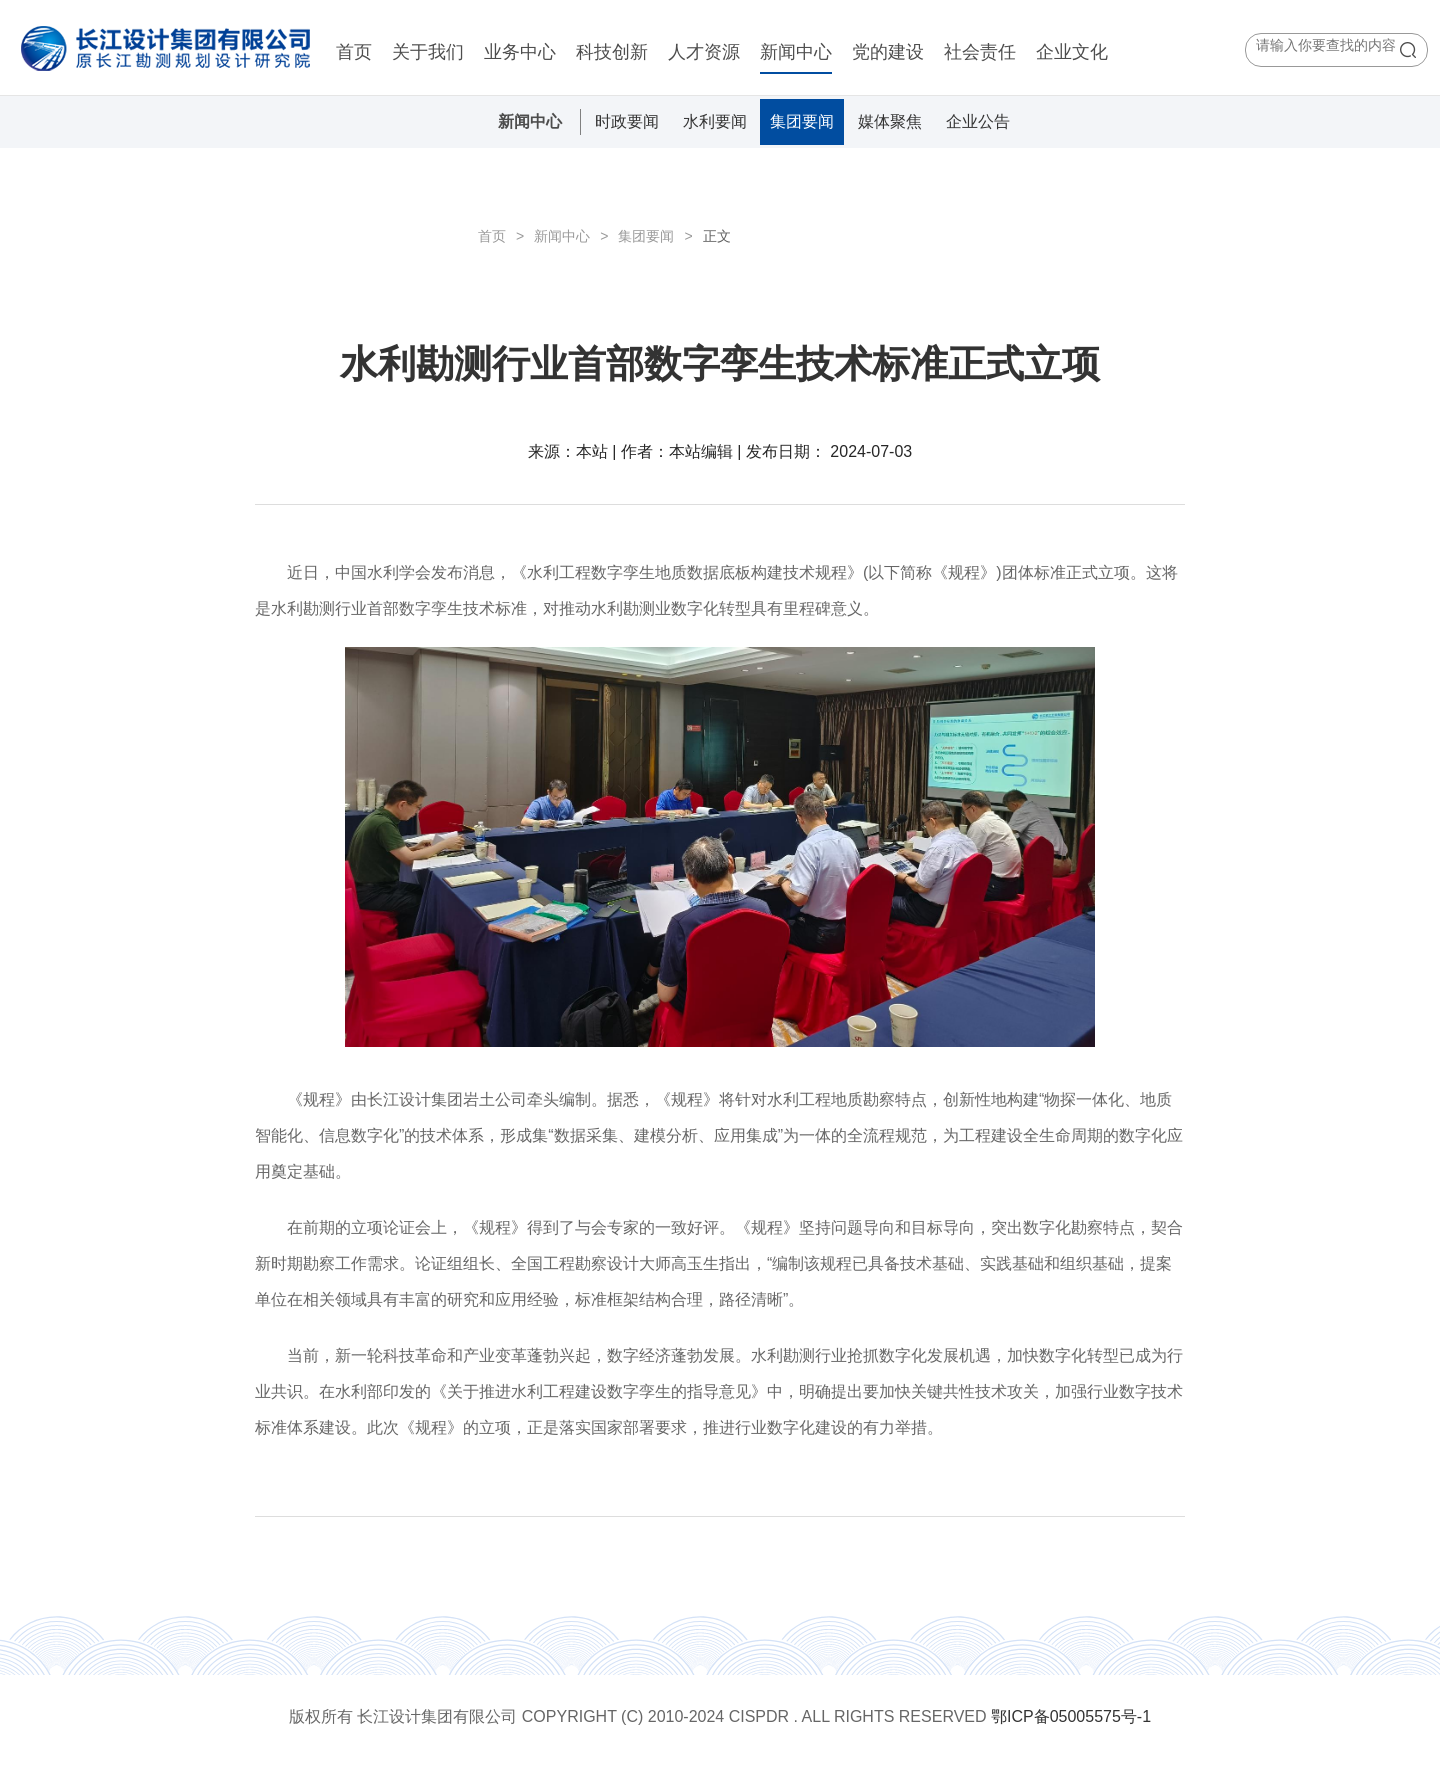 The width and height of the screenshot is (1440, 1785). What do you see at coordinates (1072, 52) in the screenshot?
I see `企业文化` at bounding box center [1072, 52].